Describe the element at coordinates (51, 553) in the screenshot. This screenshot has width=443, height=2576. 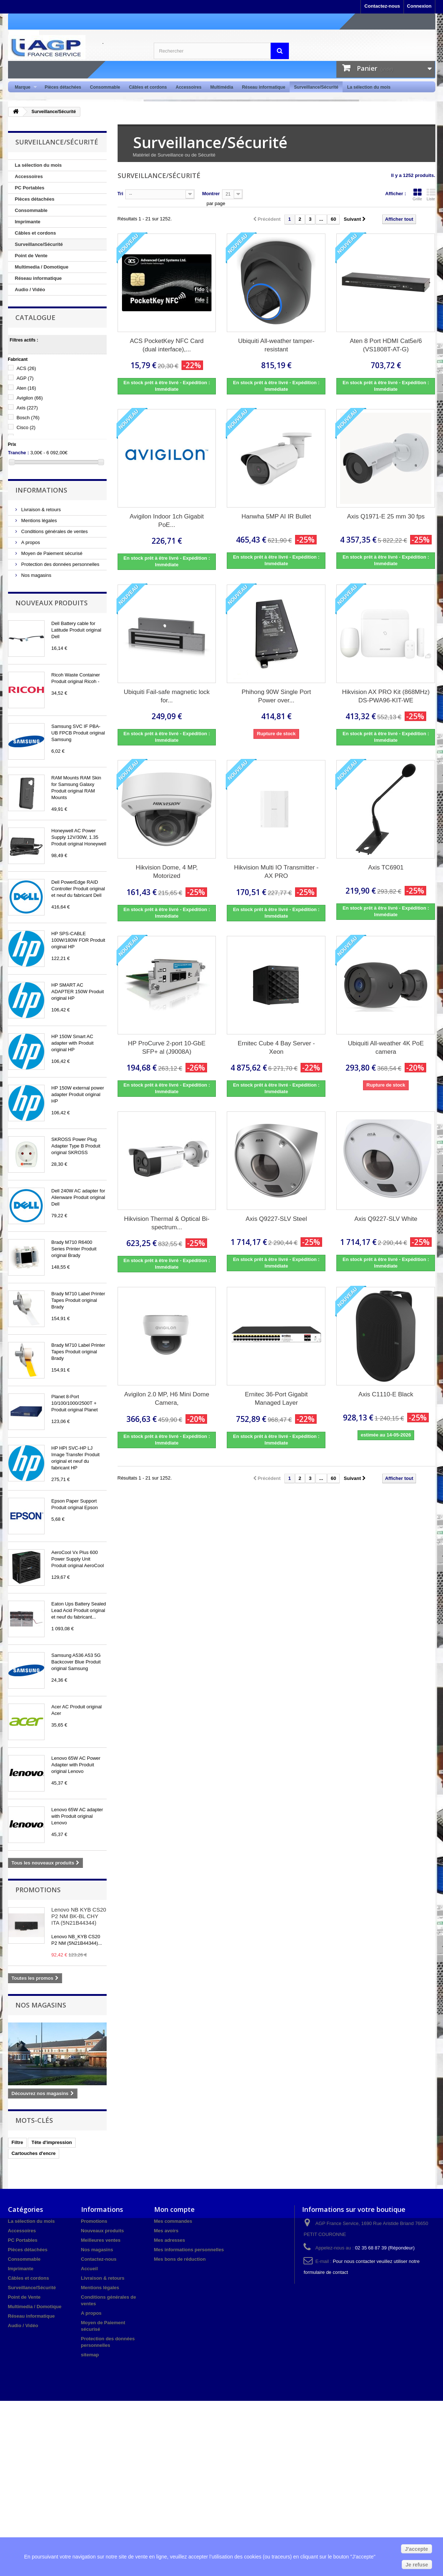
I see `Moyen de Paiement sécurisé` at that location.